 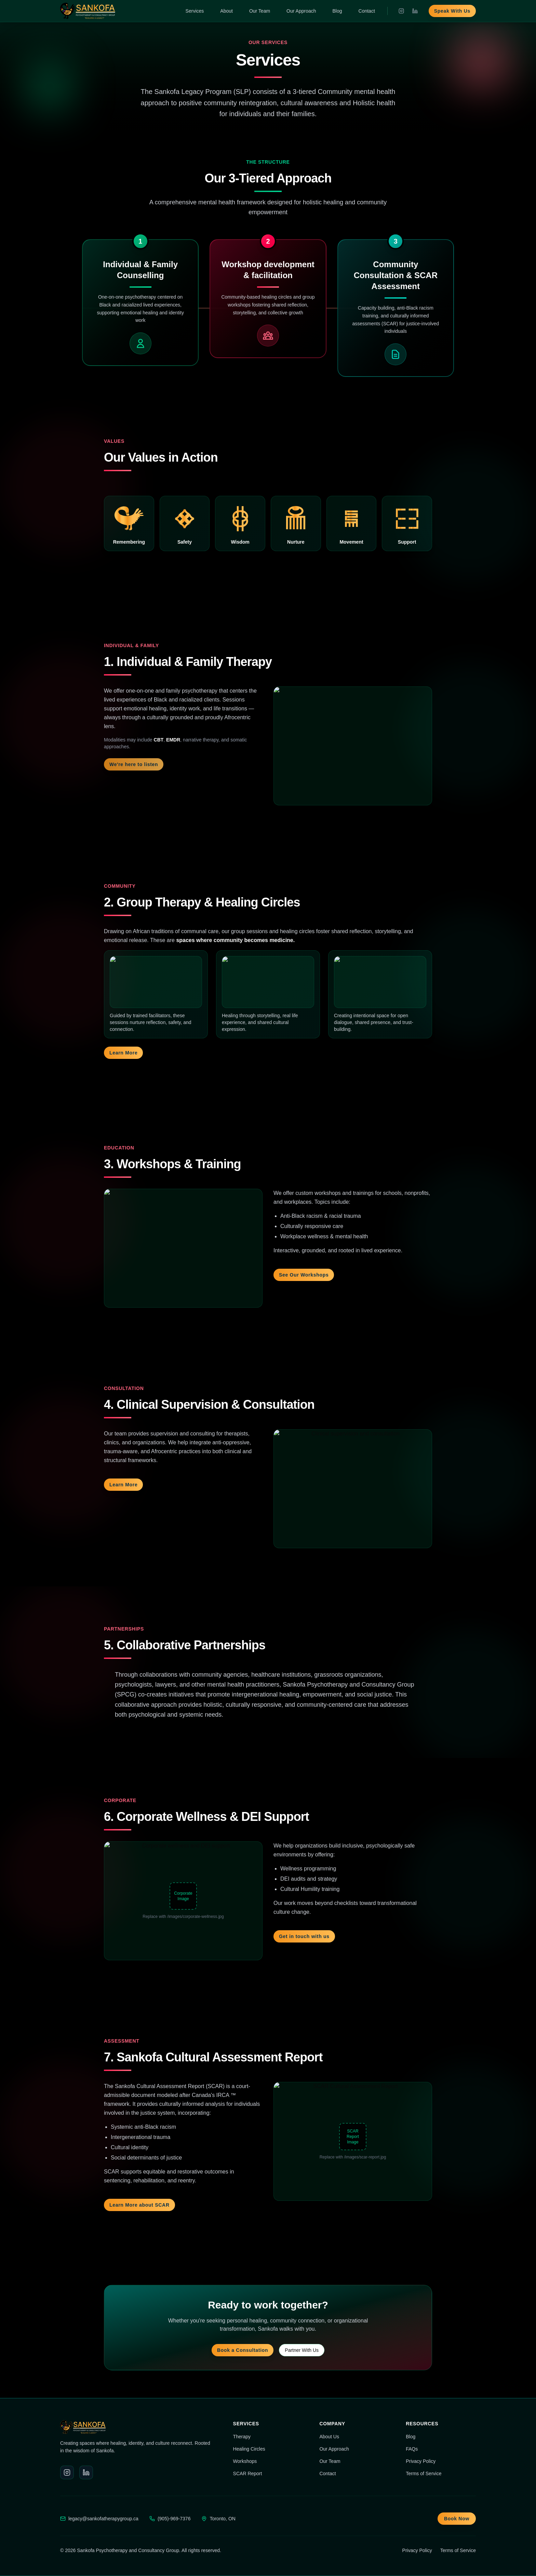 I want to click on SCAR Report, so click(x=247, y=2473).